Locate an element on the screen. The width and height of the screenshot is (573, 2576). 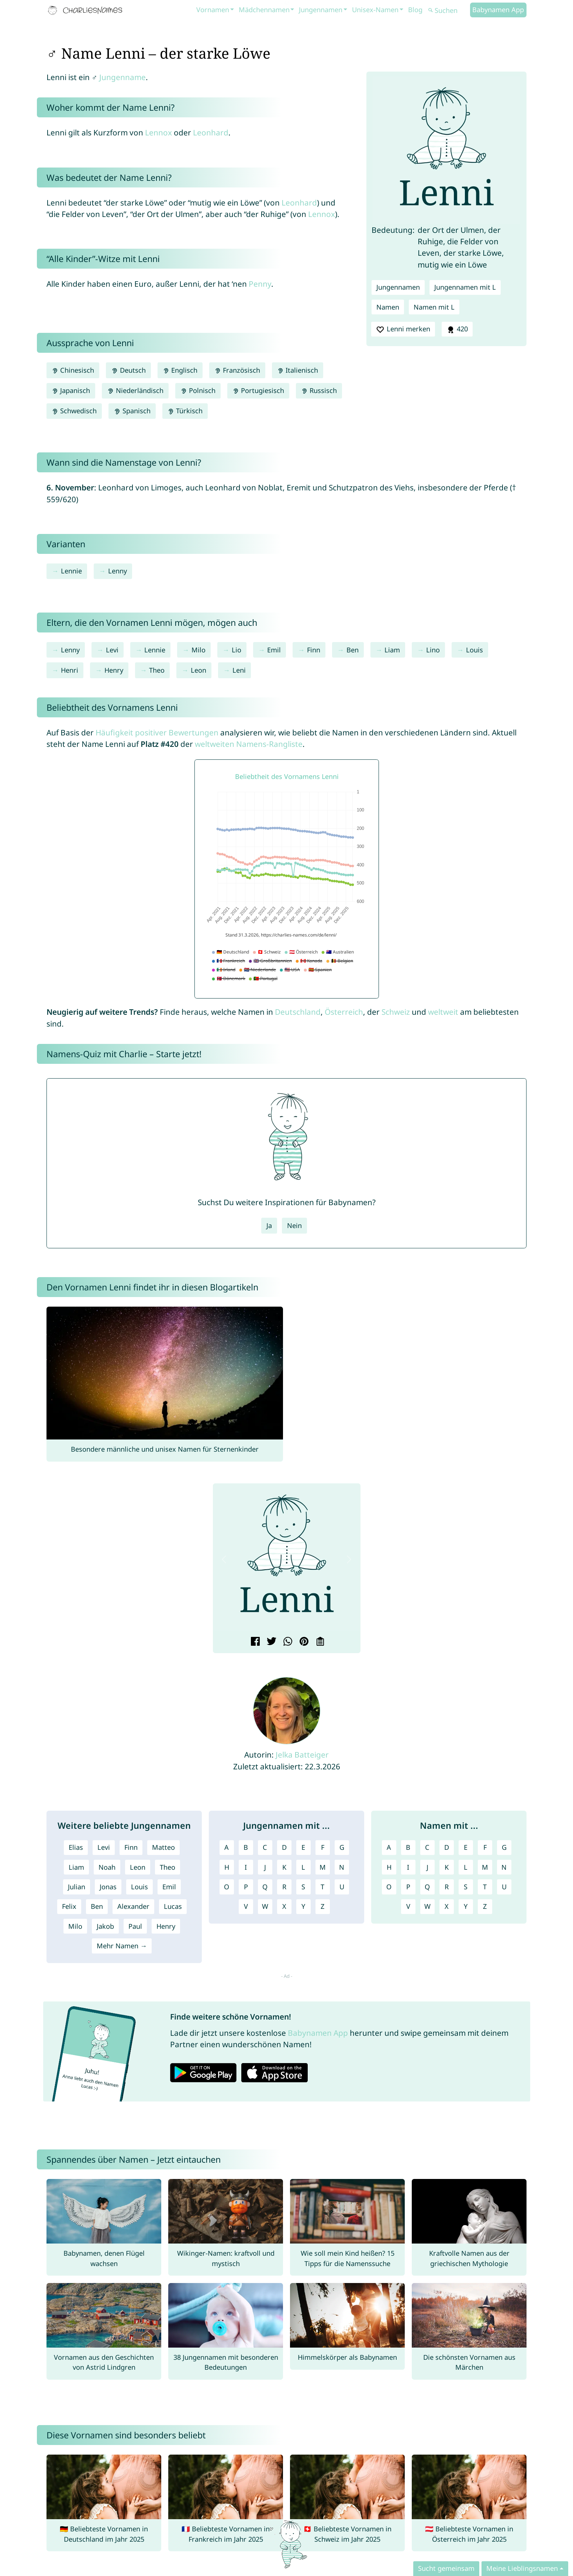
K [Jungennamen mit K] is located at coordinates (284, 1867).